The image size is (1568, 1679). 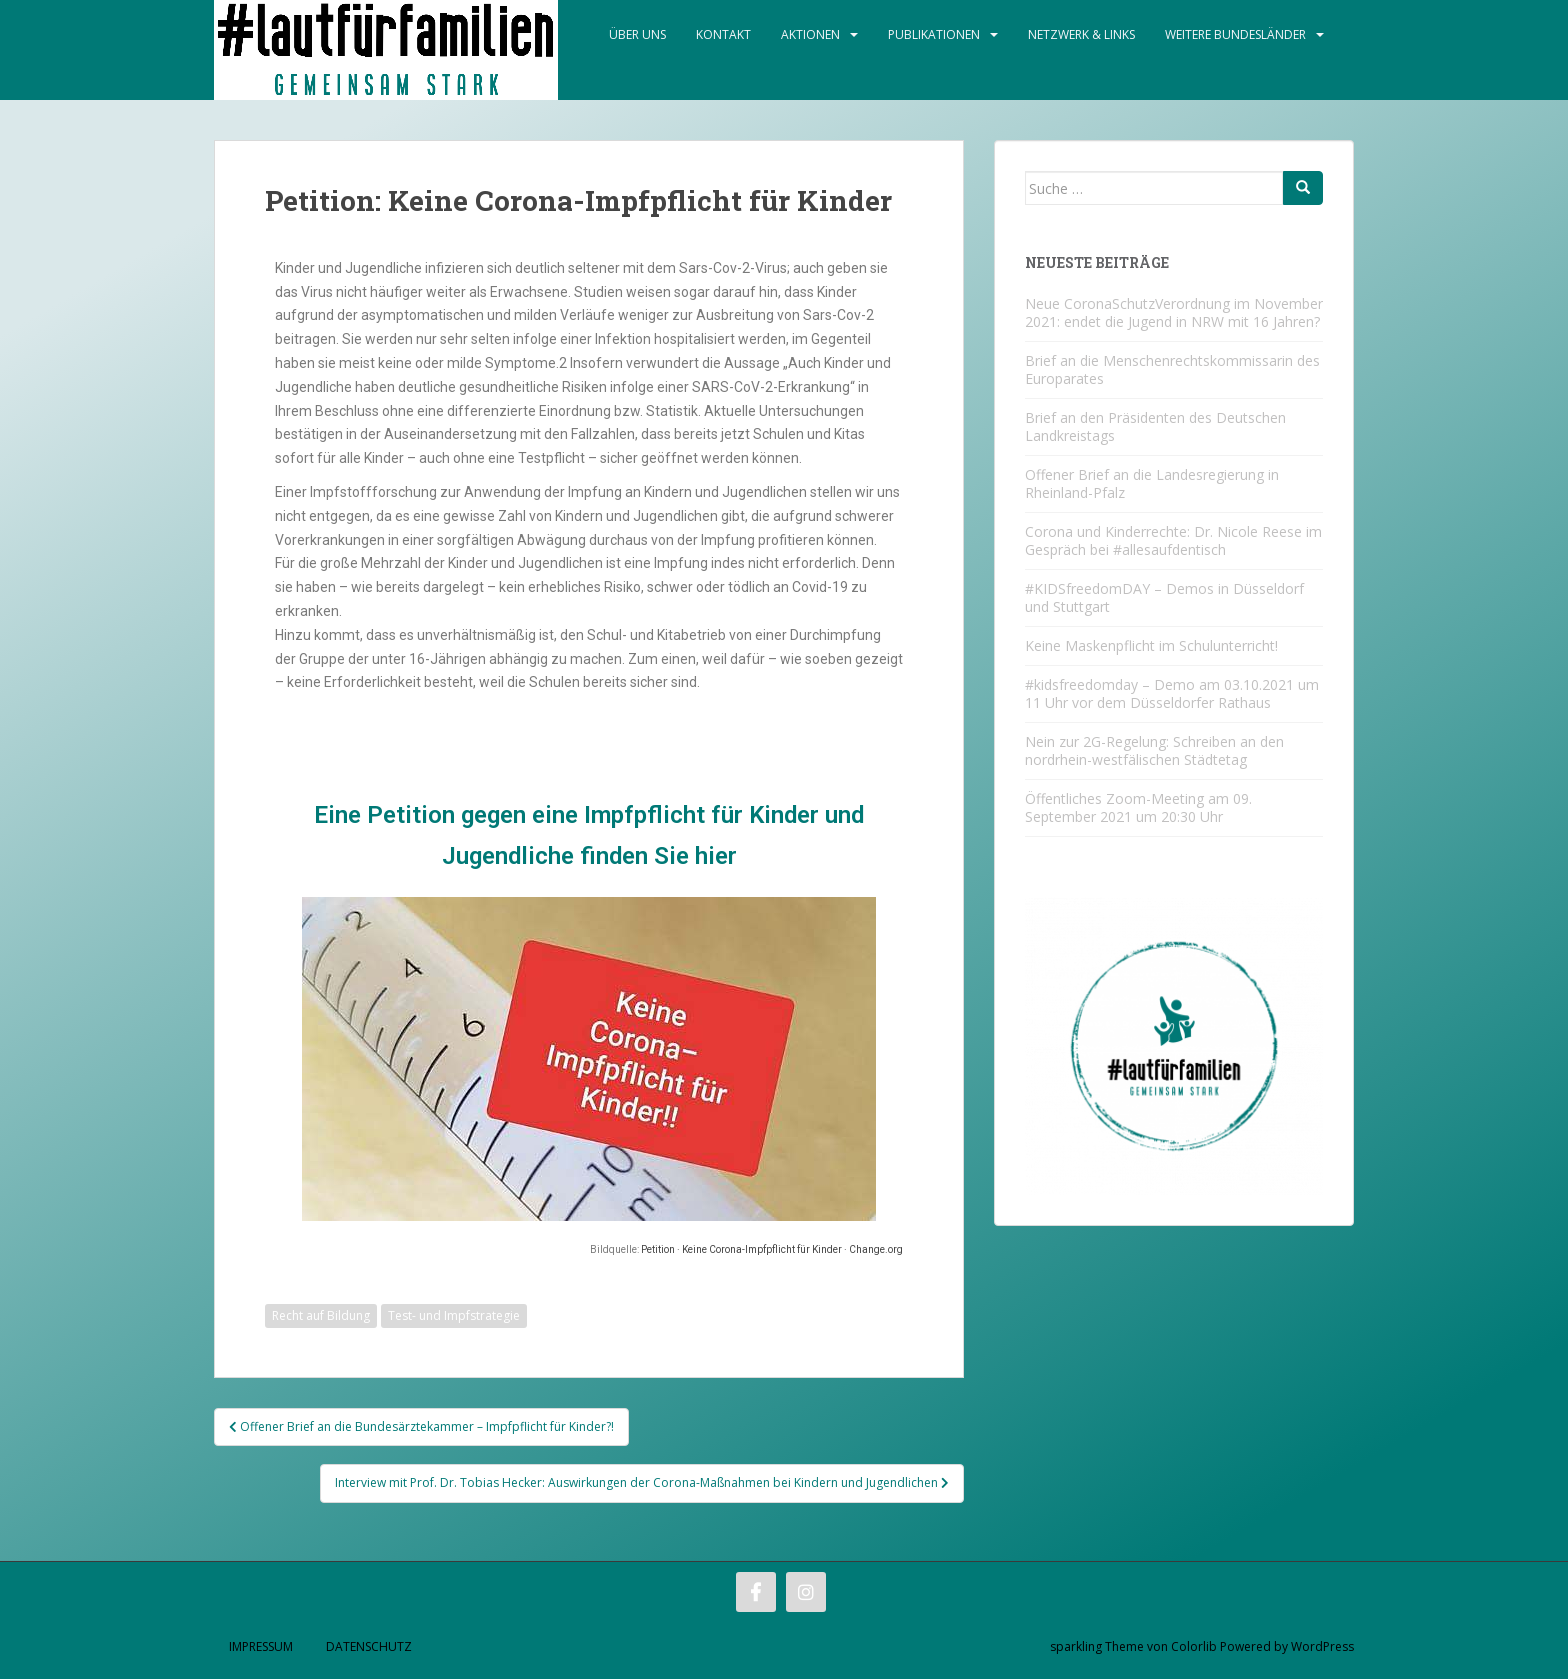 What do you see at coordinates (1155, 426) in the screenshot?
I see `Brief an den Präsidenten des Deutschen Landkreistags` at bounding box center [1155, 426].